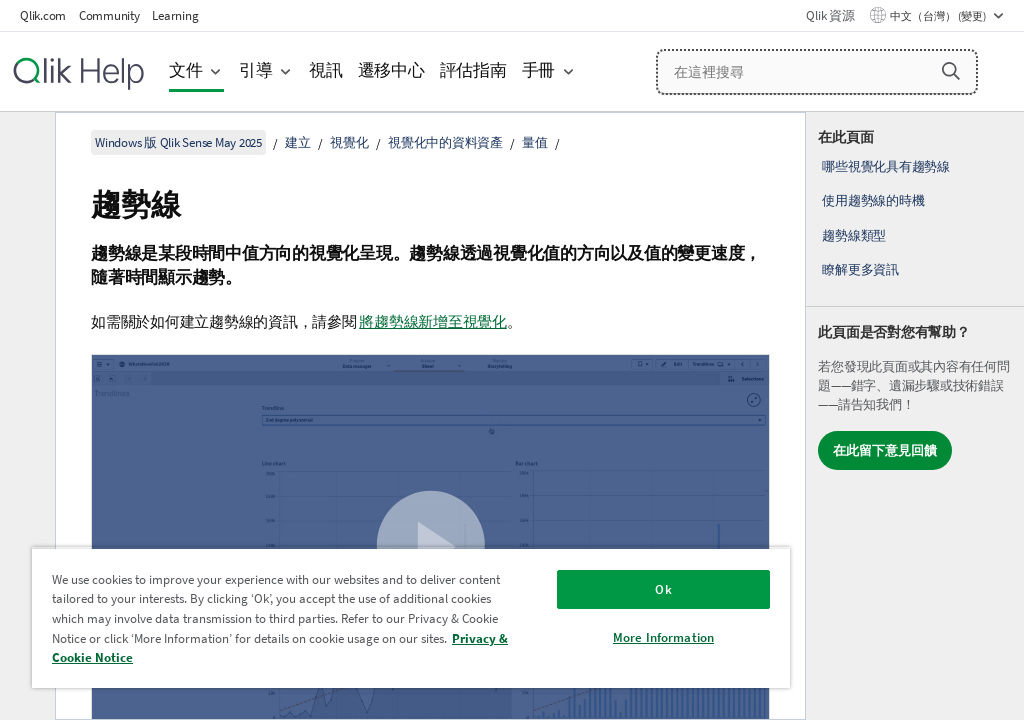 The width and height of the screenshot is (1024, 720). What do you see at coordinates (885, 450) in the screenshot?
I see `在此留下意見回饋` at bounding box center [885, 450].